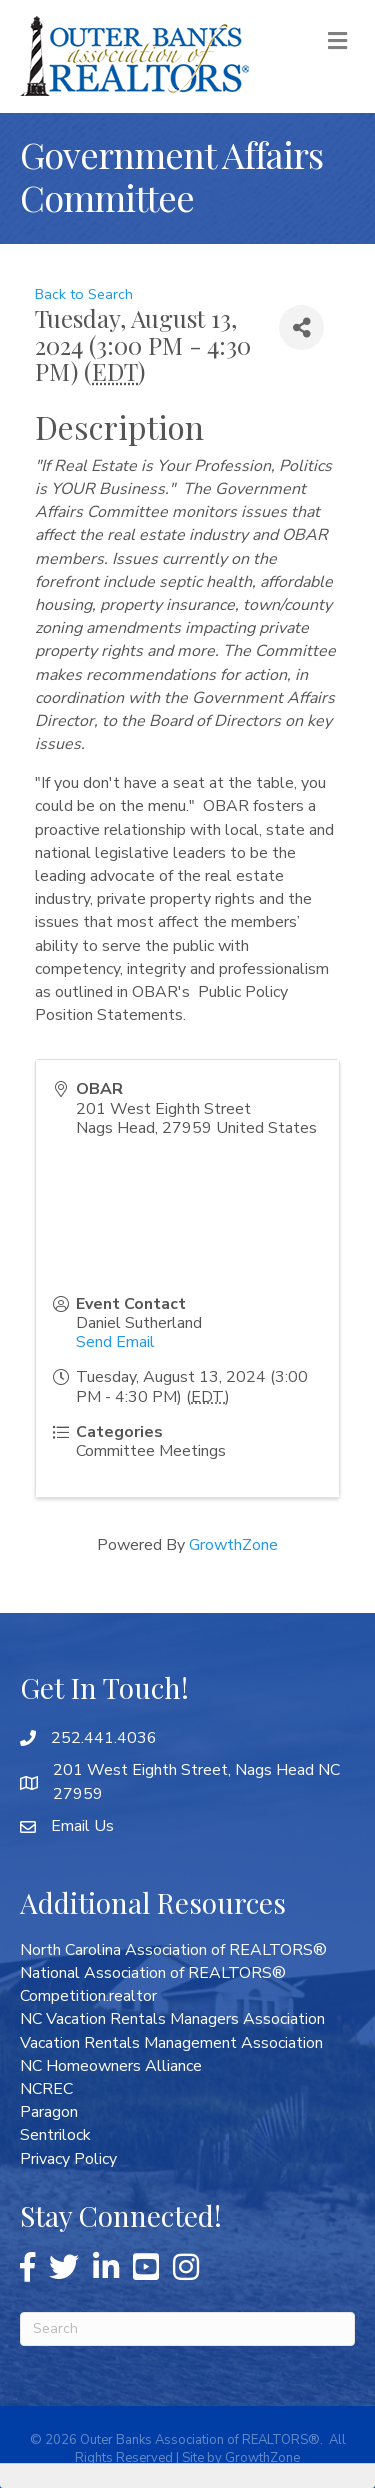 Image resolution: width=375 pixels, height=2488 pixels. I want to click on GrowthZone, so click(233, 1545).